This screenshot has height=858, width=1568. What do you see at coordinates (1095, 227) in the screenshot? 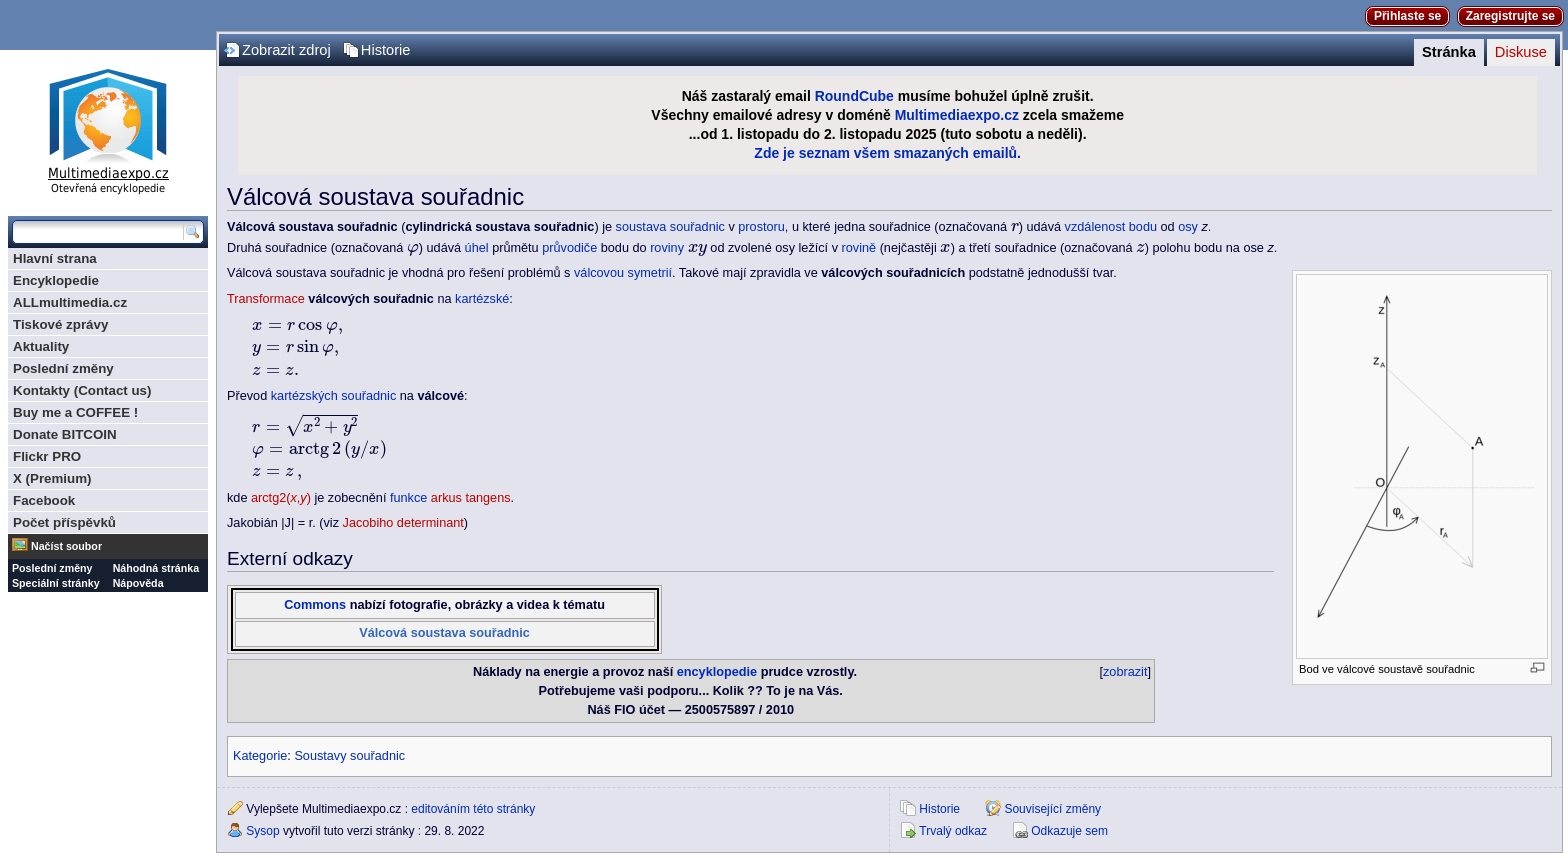
I see `vzdálenost` at bounding box center [1095, 227].